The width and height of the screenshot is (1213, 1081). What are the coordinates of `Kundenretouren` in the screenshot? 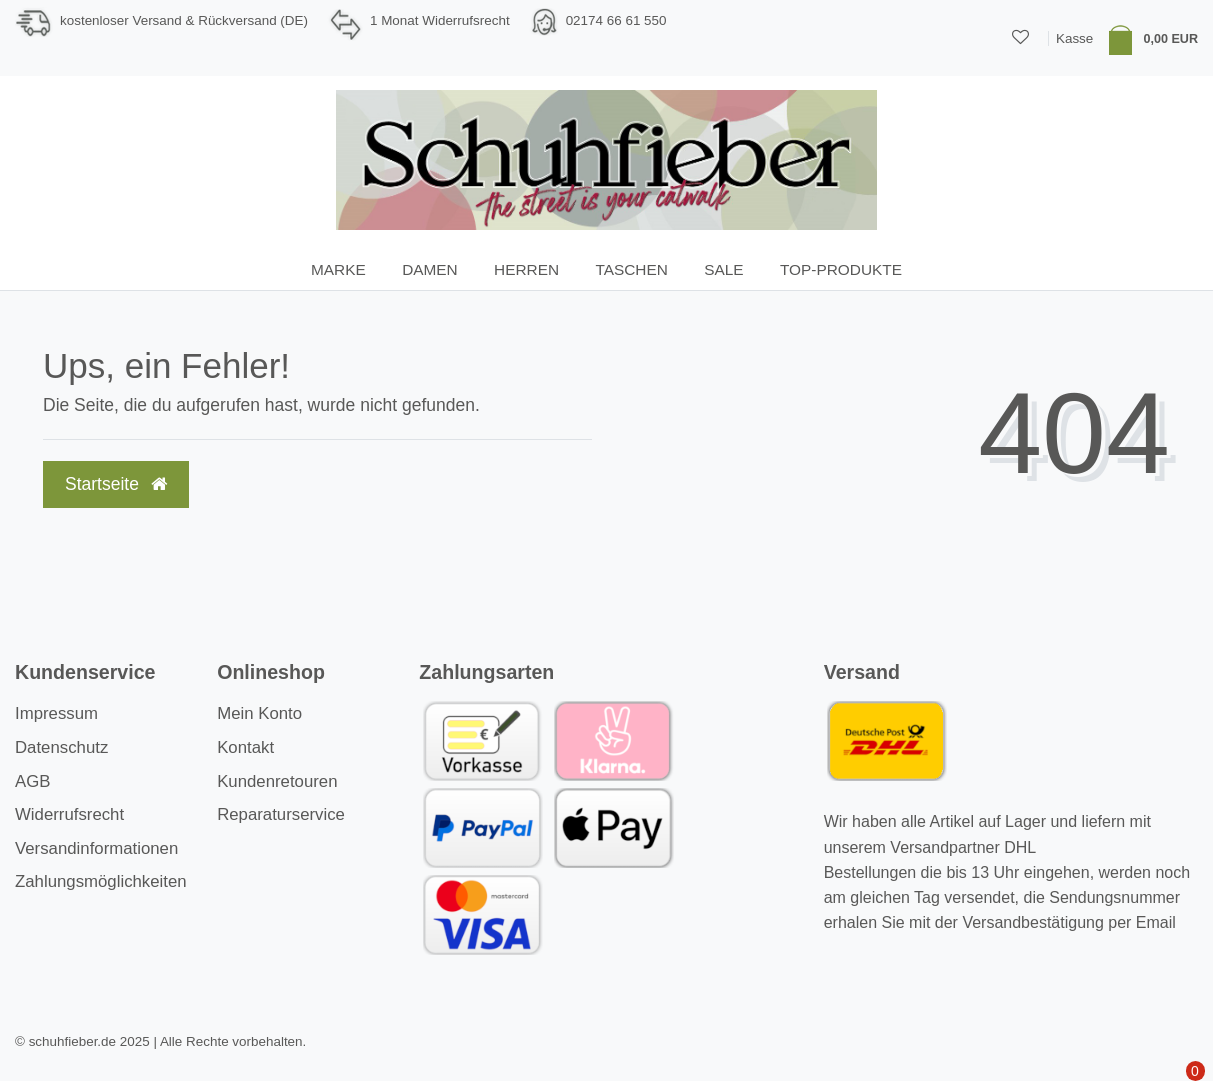 It's located at (277, 781).